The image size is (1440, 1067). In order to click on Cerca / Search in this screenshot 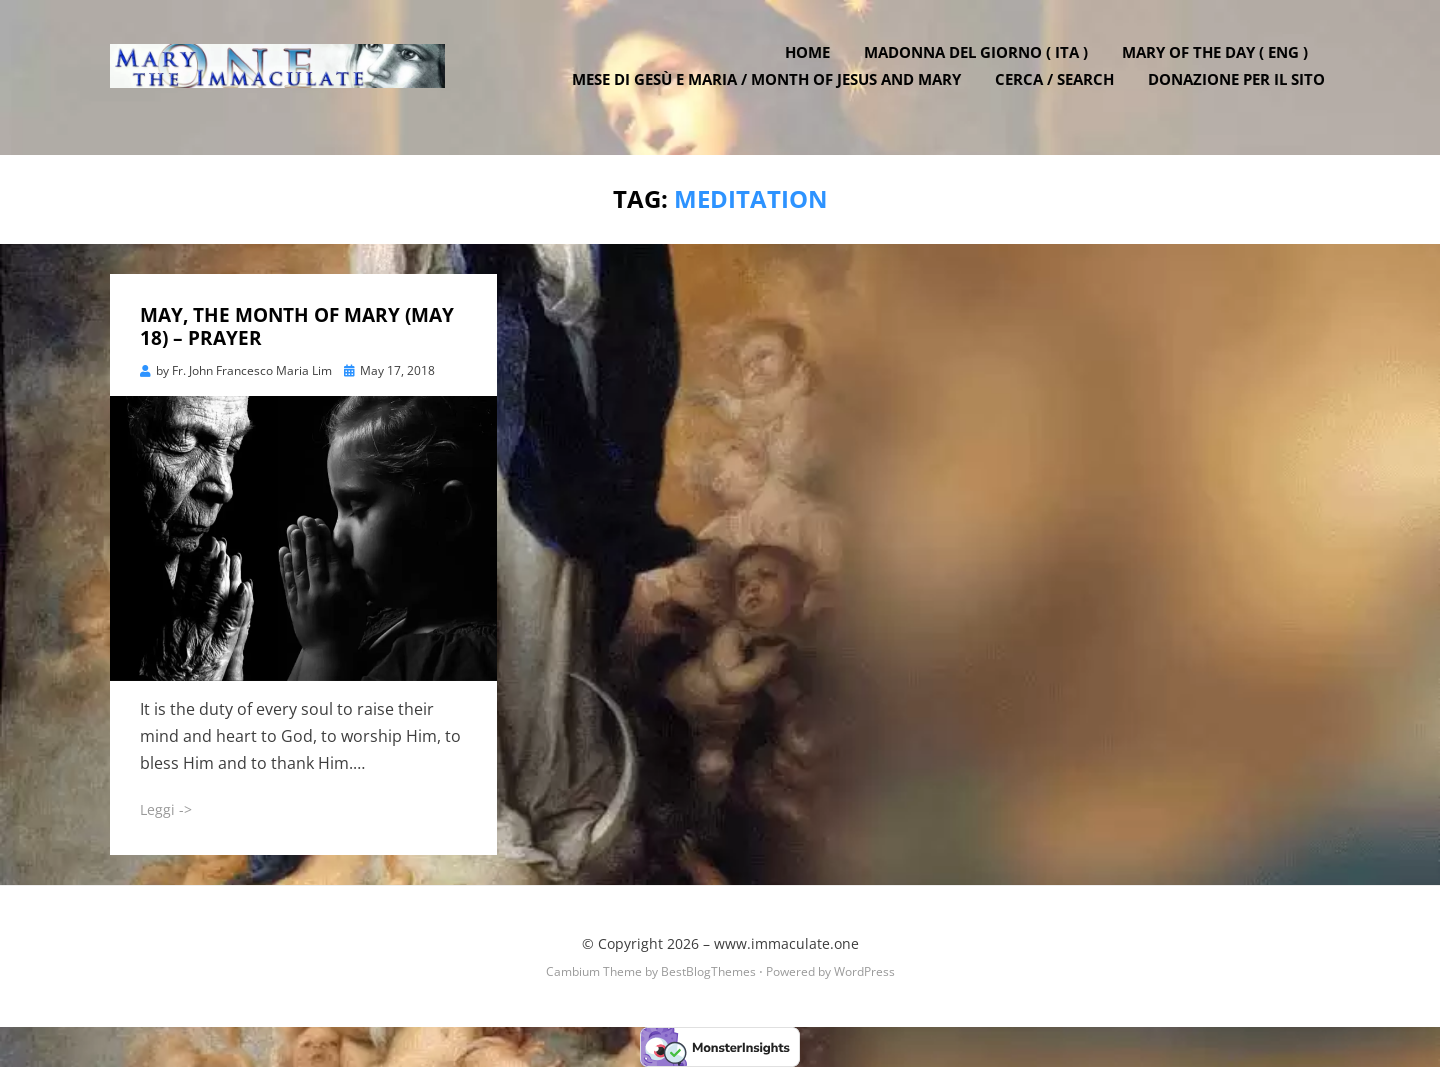, I will do `click(1059, 90)`.